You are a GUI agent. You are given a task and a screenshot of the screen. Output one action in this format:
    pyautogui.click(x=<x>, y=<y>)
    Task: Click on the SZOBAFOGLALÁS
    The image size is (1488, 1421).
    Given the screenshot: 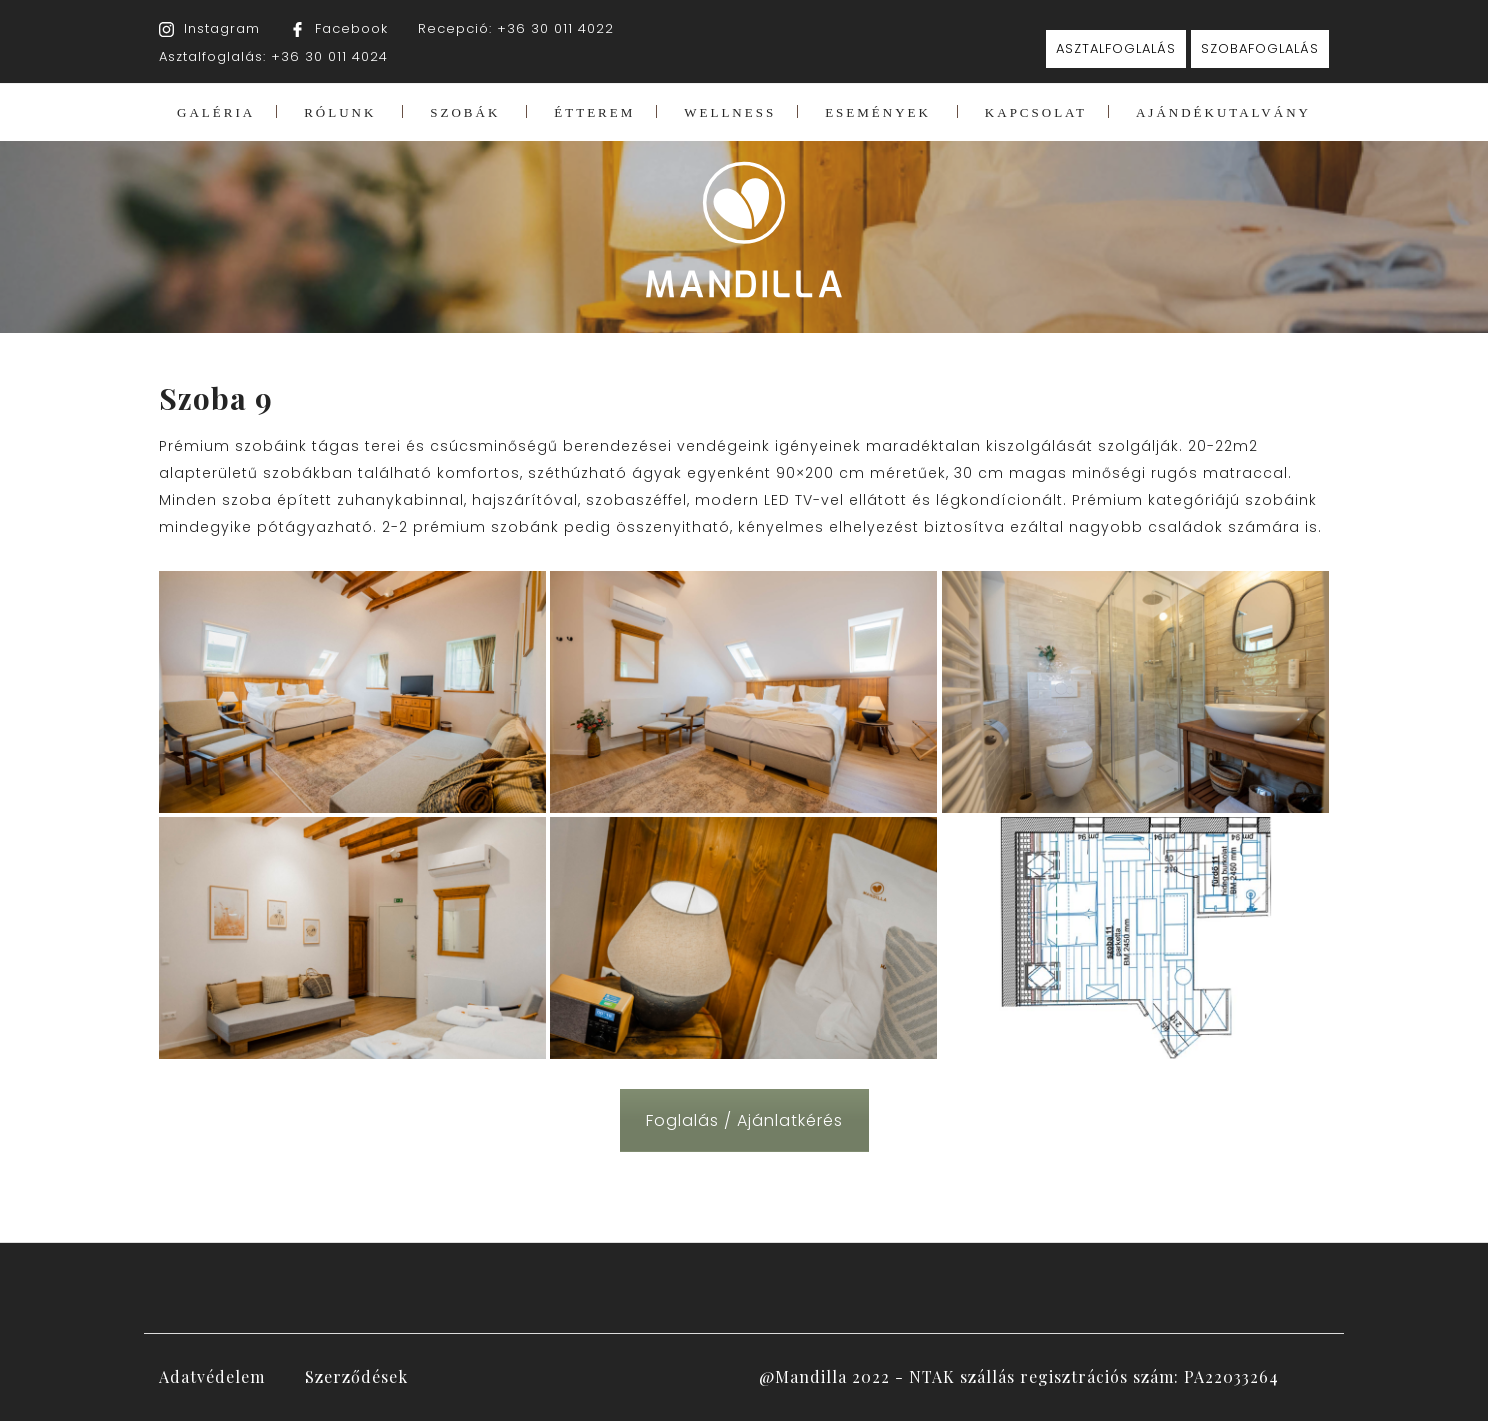 What is the action you would take?
    pyautogui.click(x=1260, y=48)
    